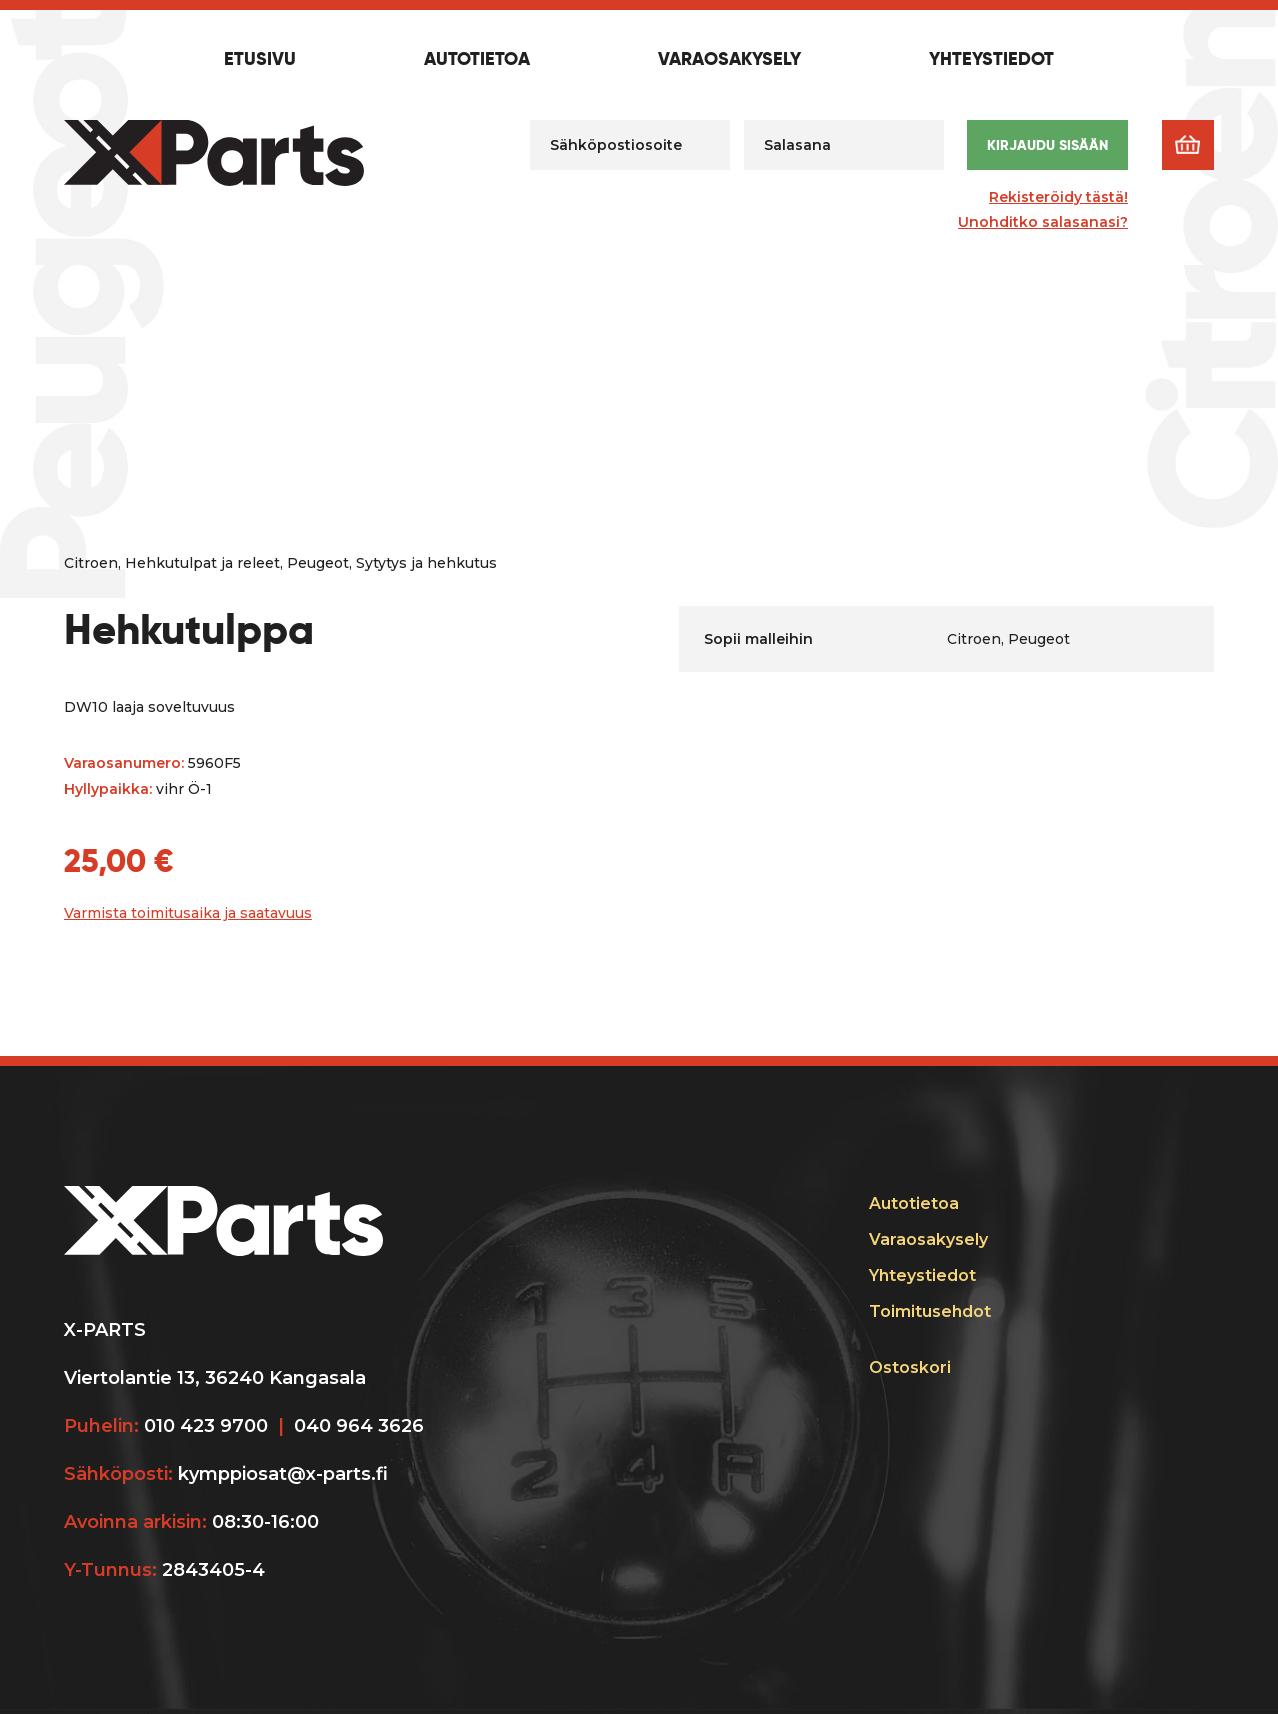  Describe the element at coordinates (260, 60) in the screenshot. I see `Etusivu` at that location.